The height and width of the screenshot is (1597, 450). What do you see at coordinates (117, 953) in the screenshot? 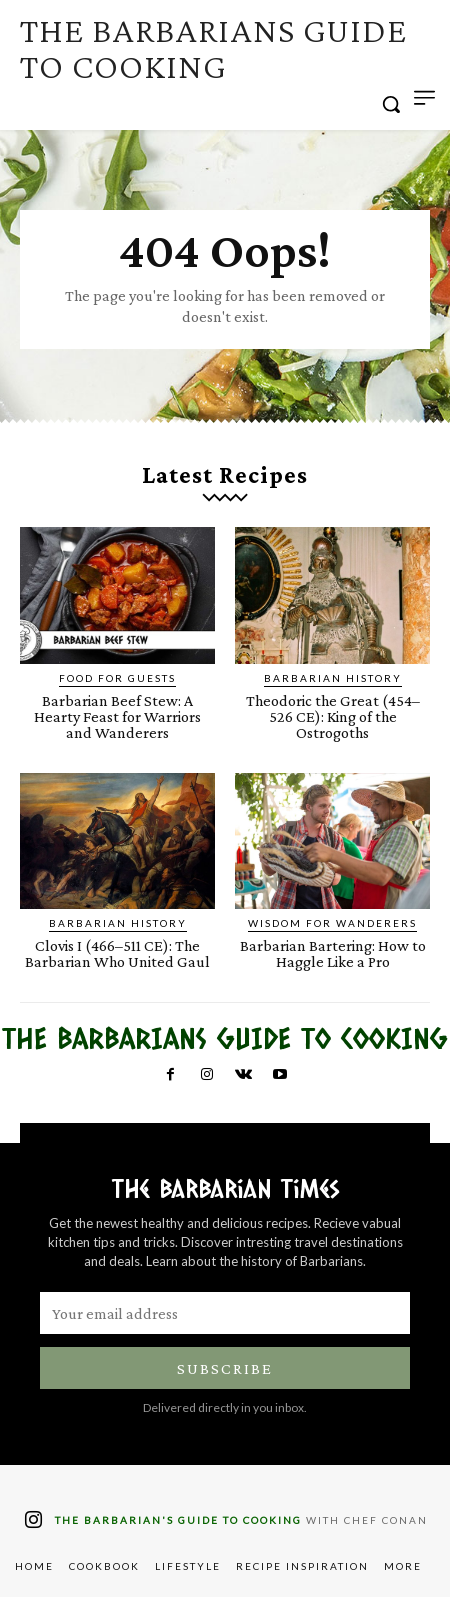
I see `Clovis I (466–511 CE): The Barbarian Who United Gaul` at bounding box center [117, 953].